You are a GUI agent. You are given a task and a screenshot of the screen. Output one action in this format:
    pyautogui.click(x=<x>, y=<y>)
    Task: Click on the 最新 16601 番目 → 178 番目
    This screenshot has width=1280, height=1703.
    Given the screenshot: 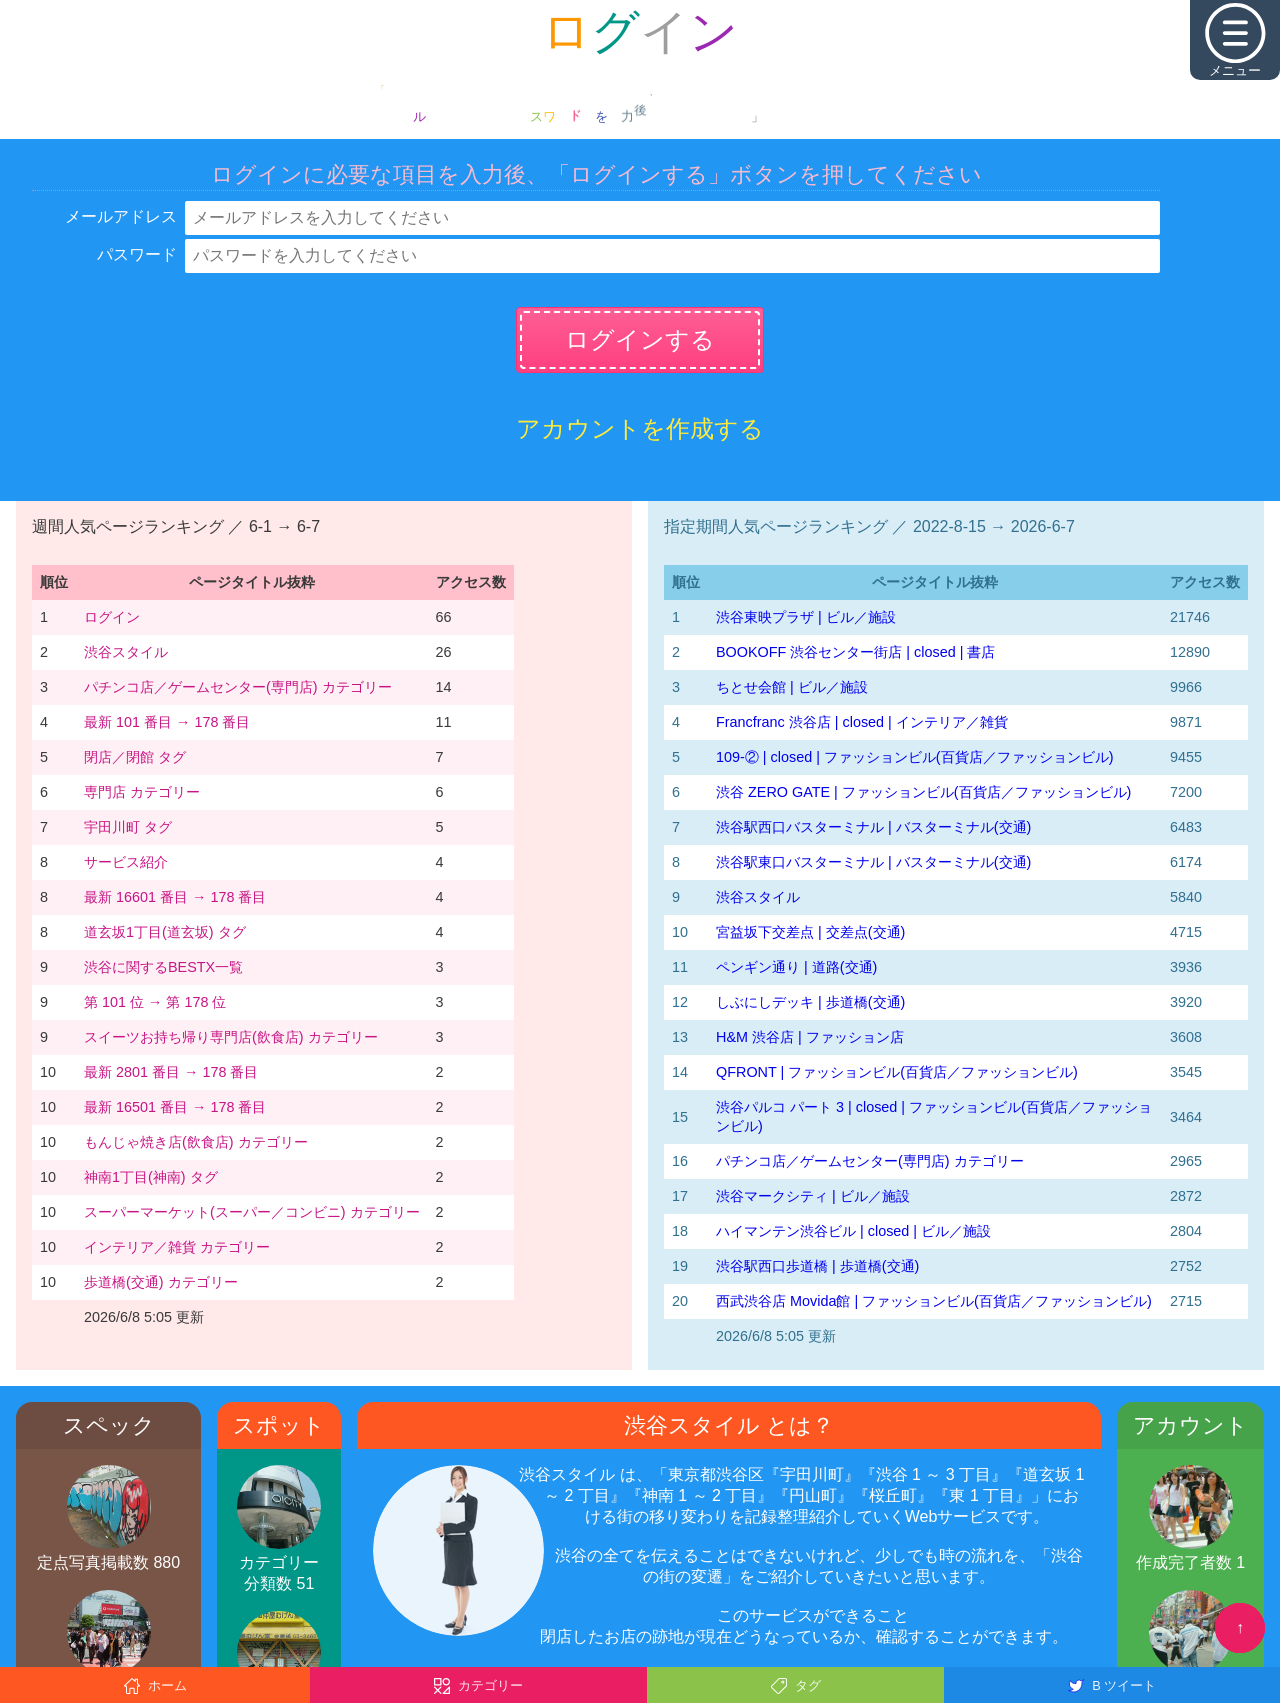 What is the action you would take?
    pyautogui.click(x=175, y=897)
    